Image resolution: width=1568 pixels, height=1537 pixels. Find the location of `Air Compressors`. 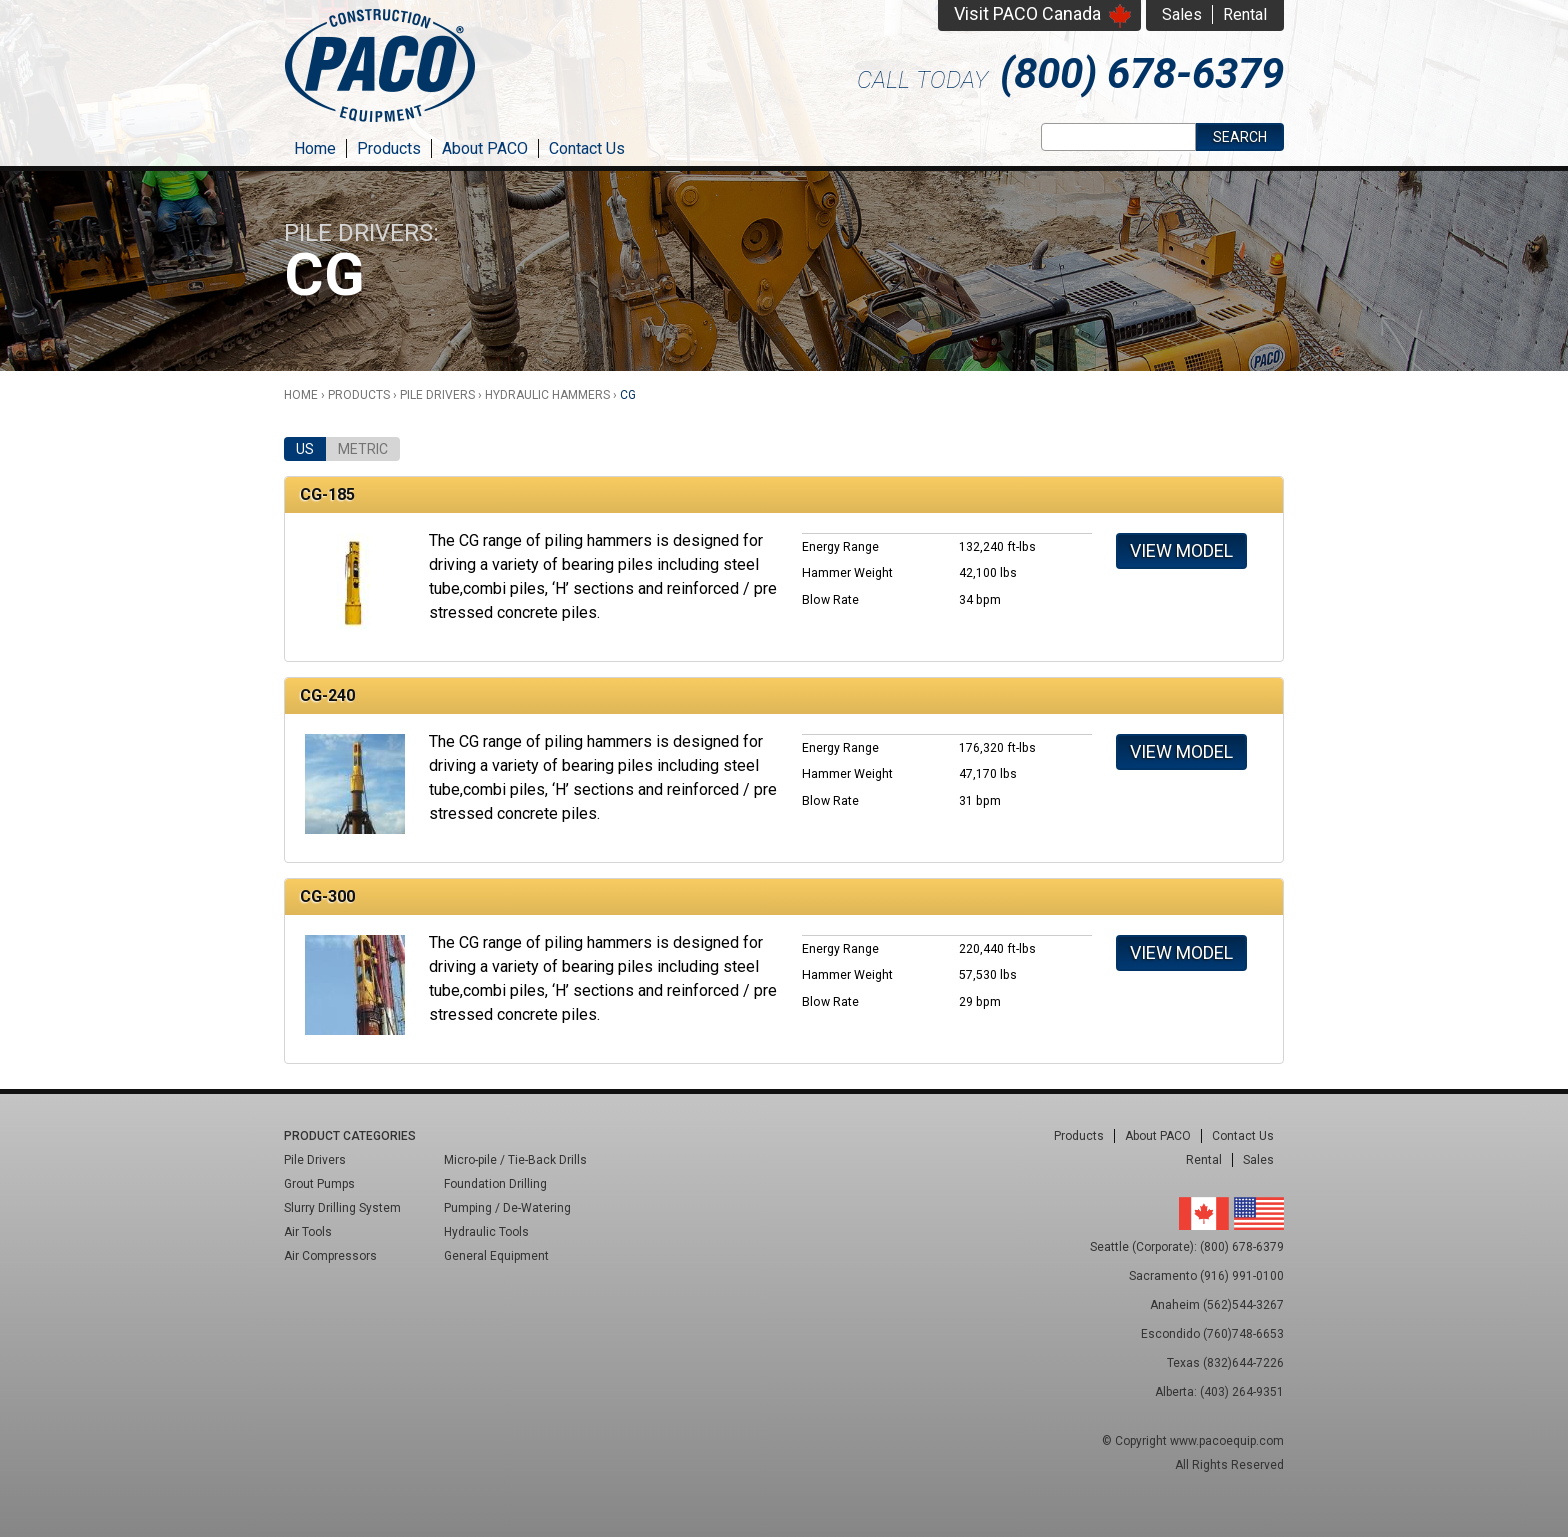

Air Compressors is located at coordinates (330, 1256).